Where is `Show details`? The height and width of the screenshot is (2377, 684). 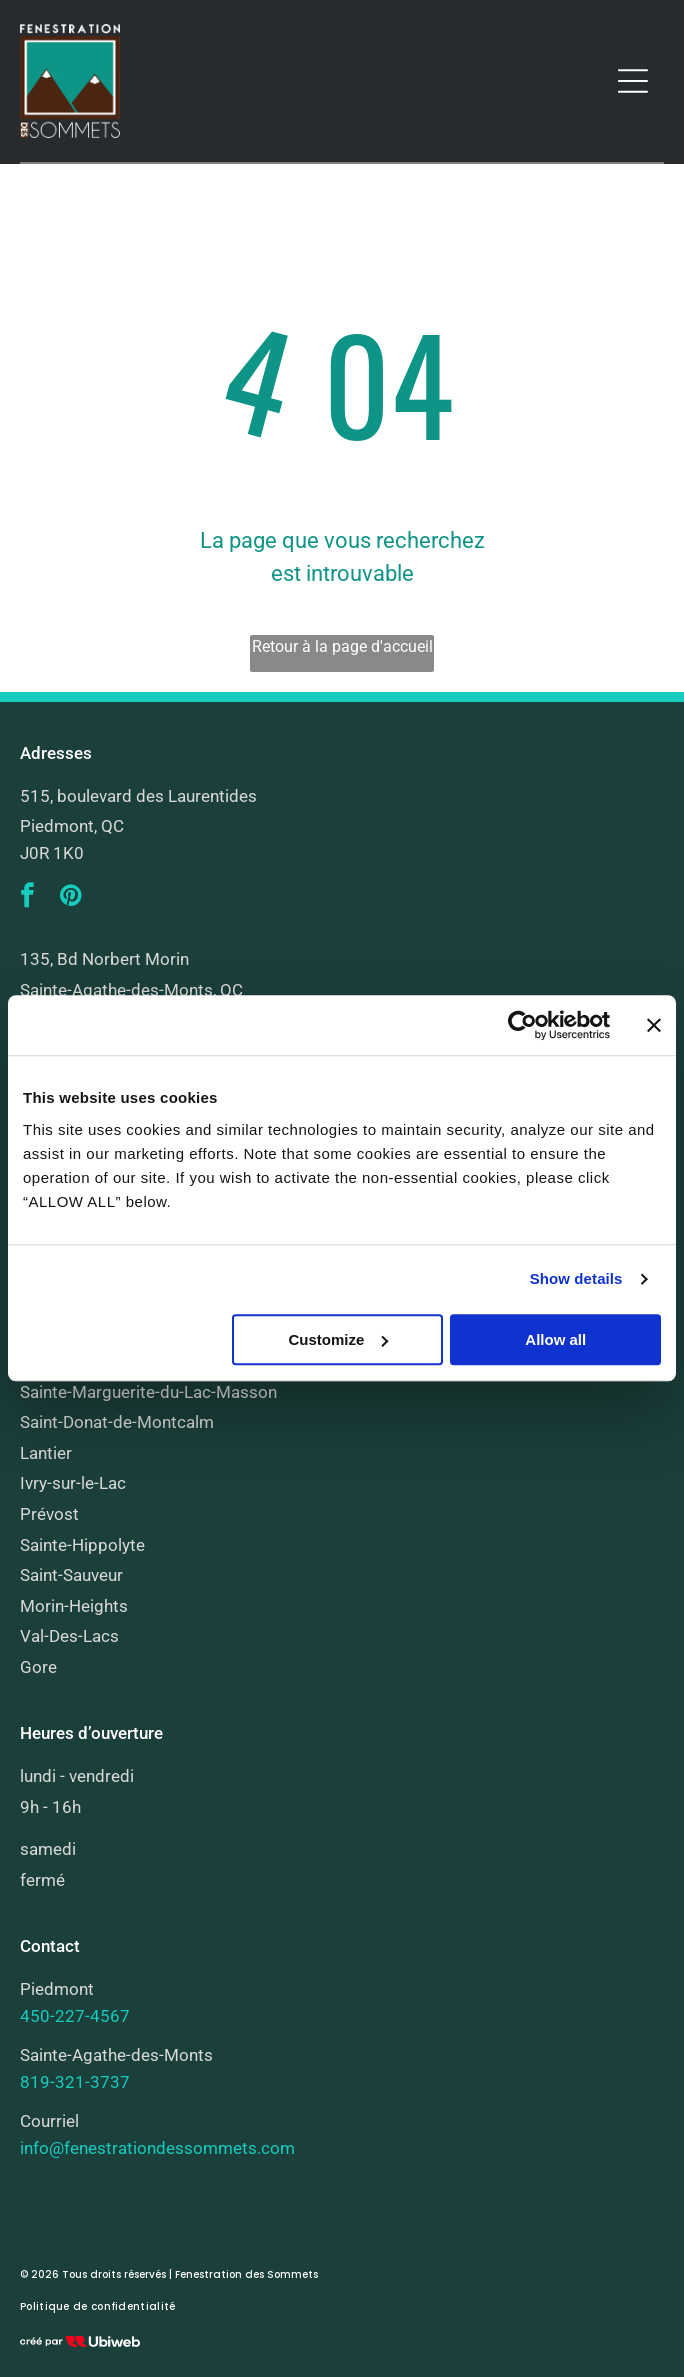 Show details is located at coordinates (576, 1279).